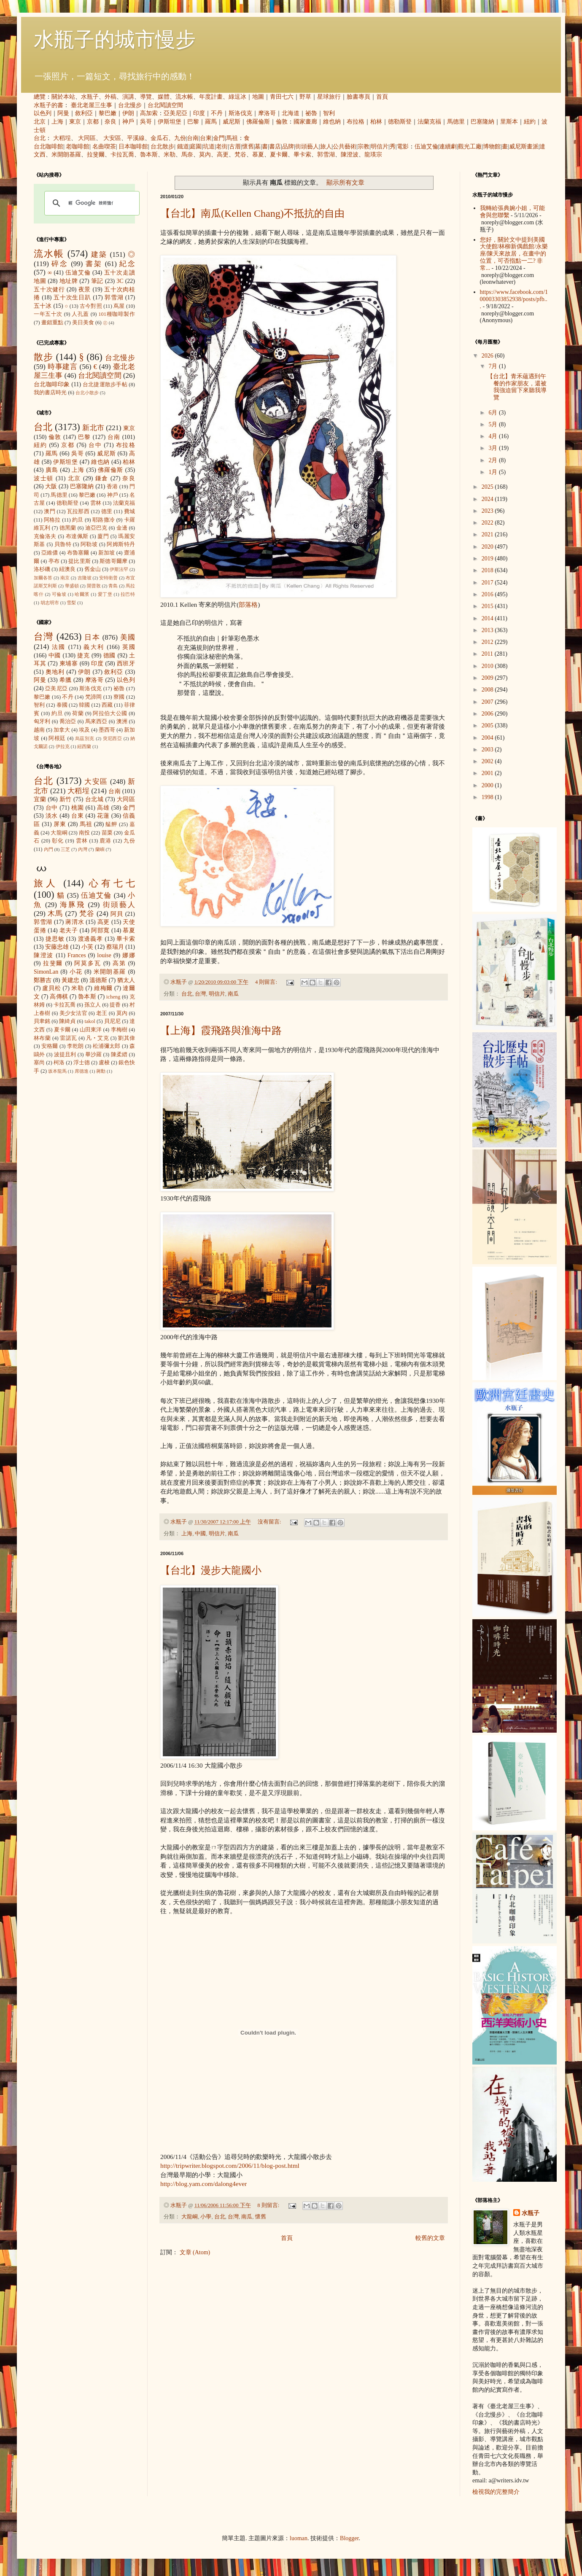 This screenshot has height=2576, width=582. Describe the element at coordinates (169, 121) in the screenshot. I see `伊斯坦堡` at that location.